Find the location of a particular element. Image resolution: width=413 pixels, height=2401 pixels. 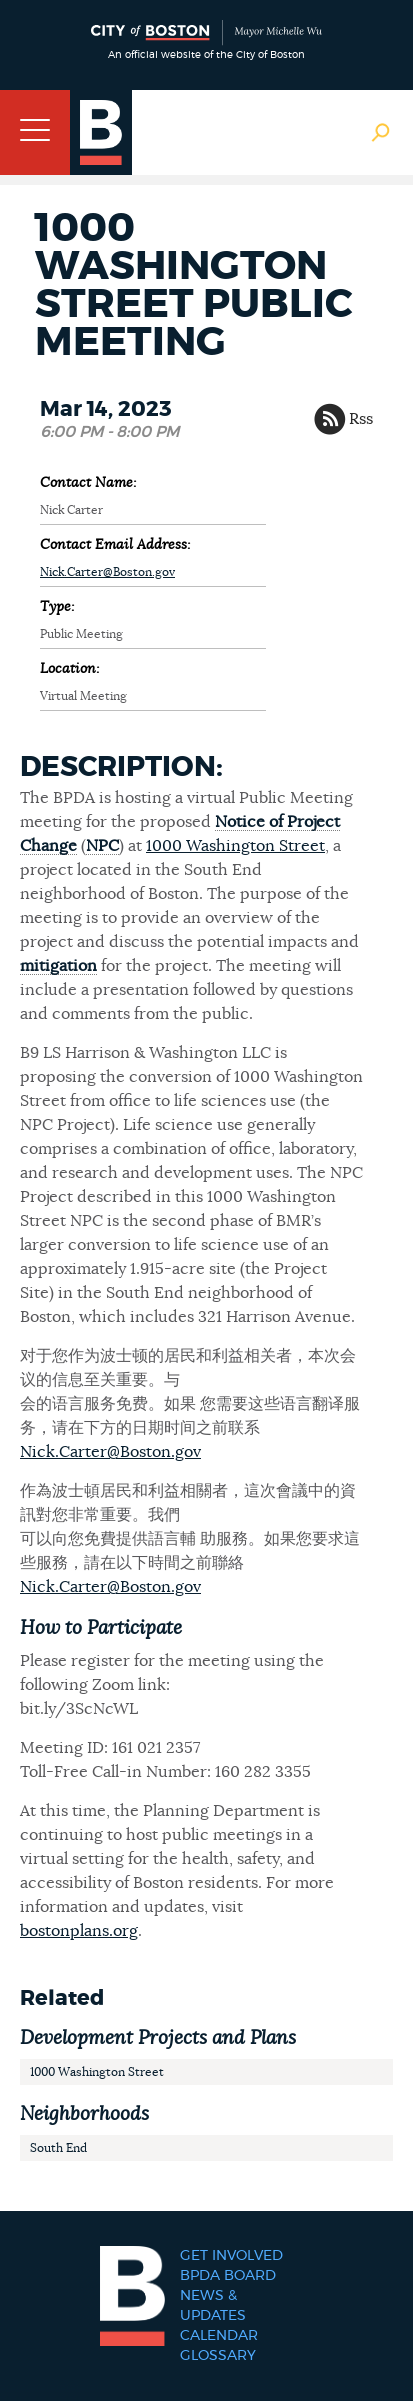

Rss is located at coordinates (361, 419).